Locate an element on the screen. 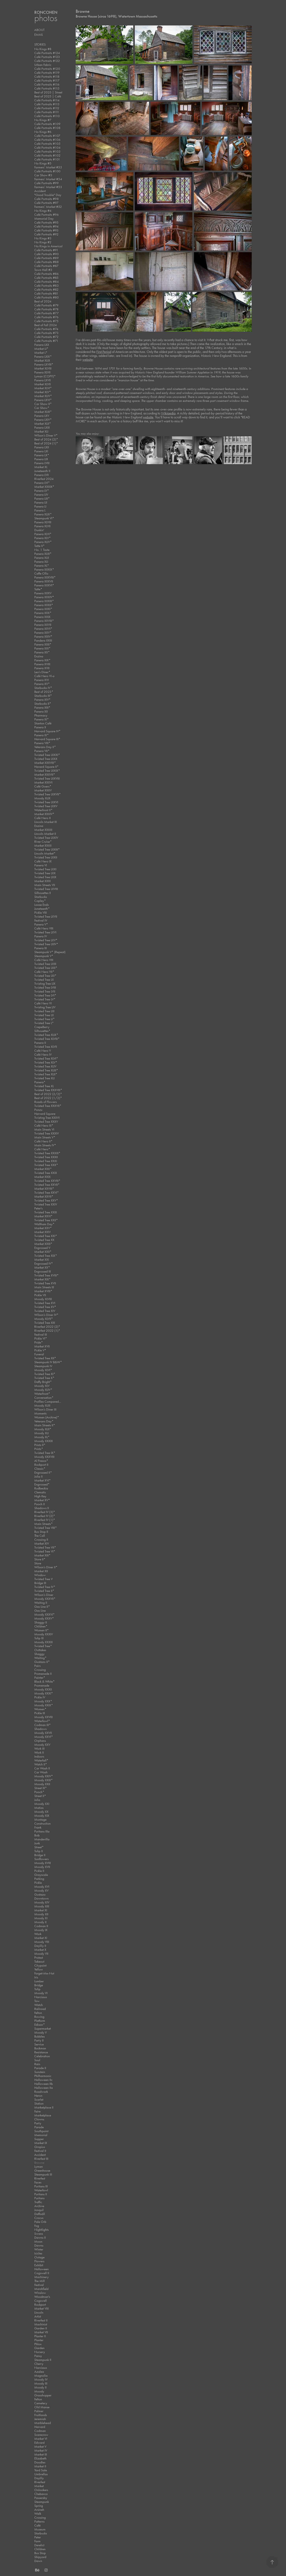 This screenshot has width=286, height=2576. No Kings in America! is located at coordinates (48, 246).